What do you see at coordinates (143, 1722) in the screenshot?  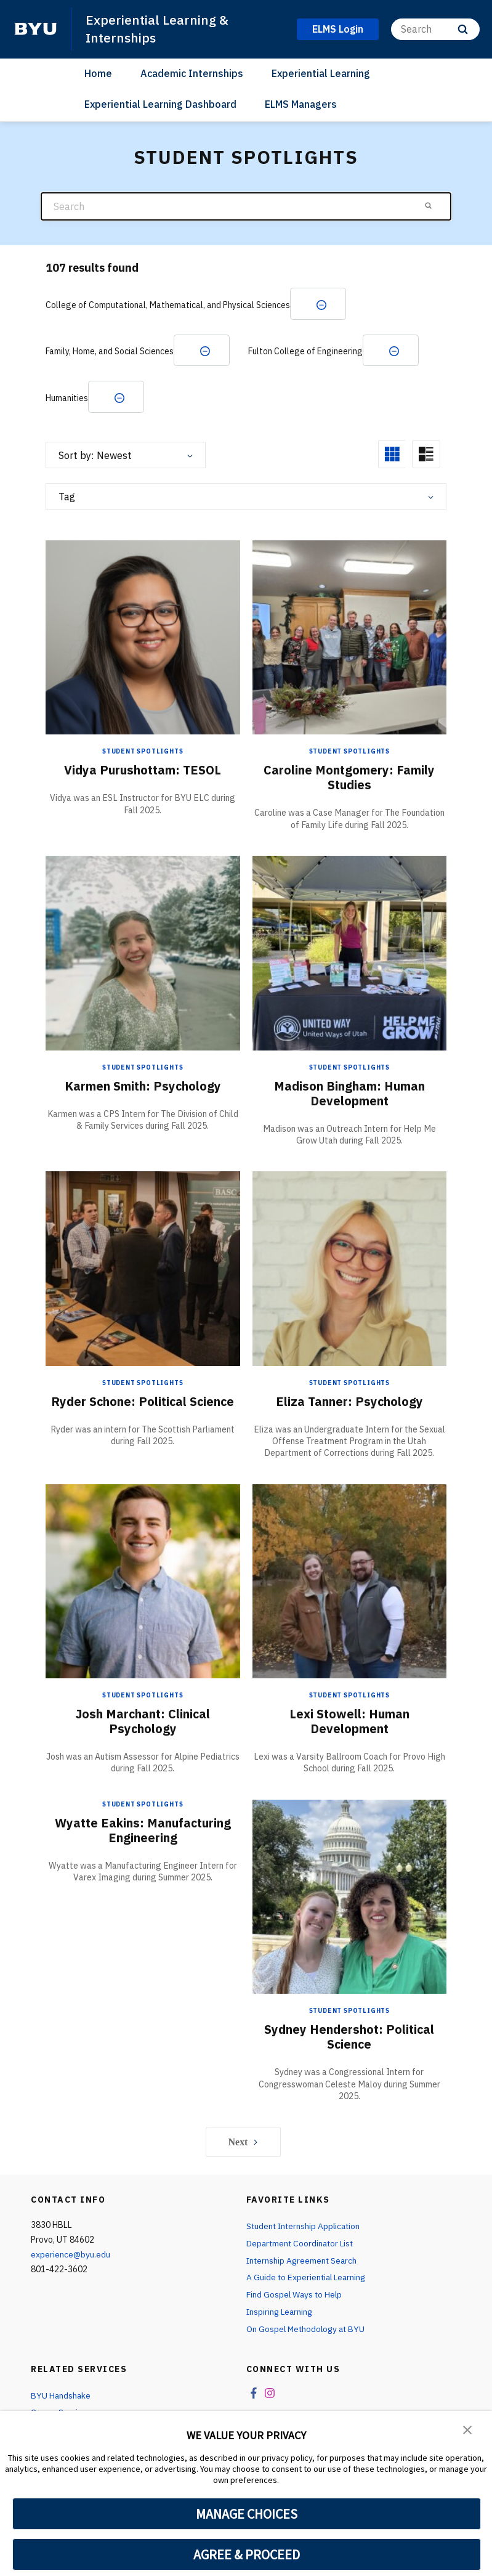 I see `Josh Marchant: Clinical Psychology` at bounding box center [143, 1722].